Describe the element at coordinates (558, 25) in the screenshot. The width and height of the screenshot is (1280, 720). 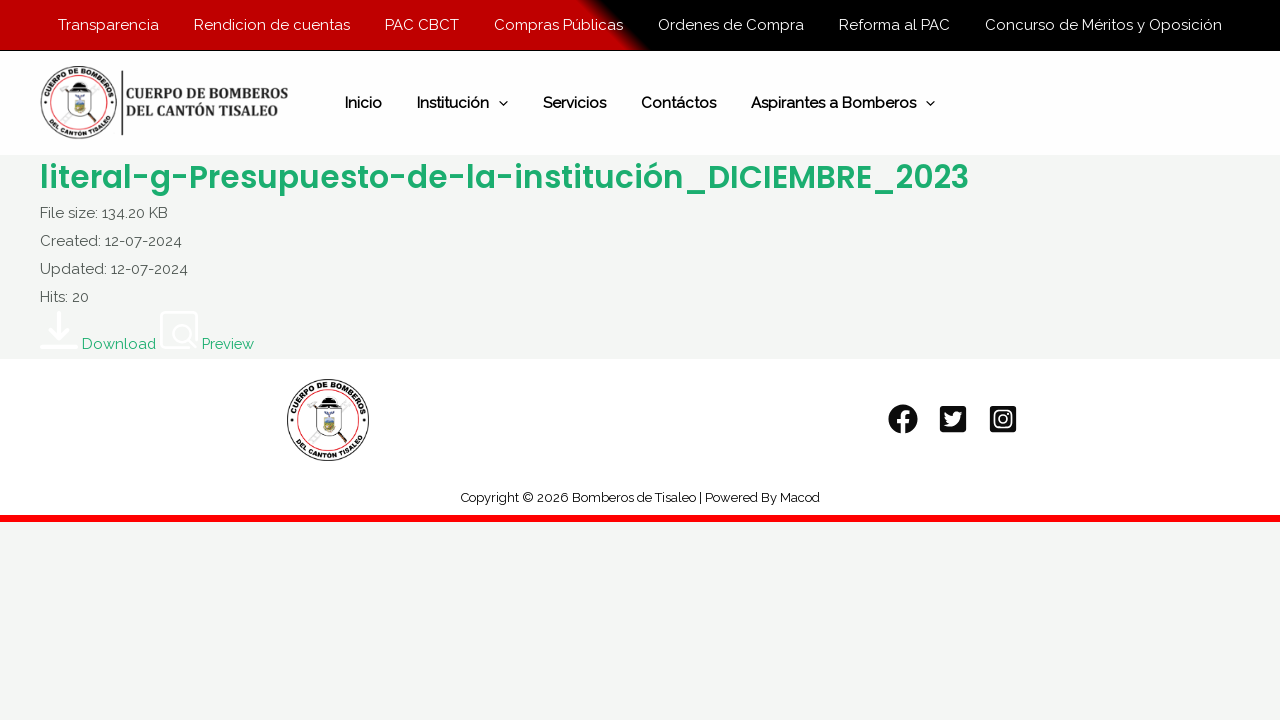
I see `Compras Públicas` at that location.